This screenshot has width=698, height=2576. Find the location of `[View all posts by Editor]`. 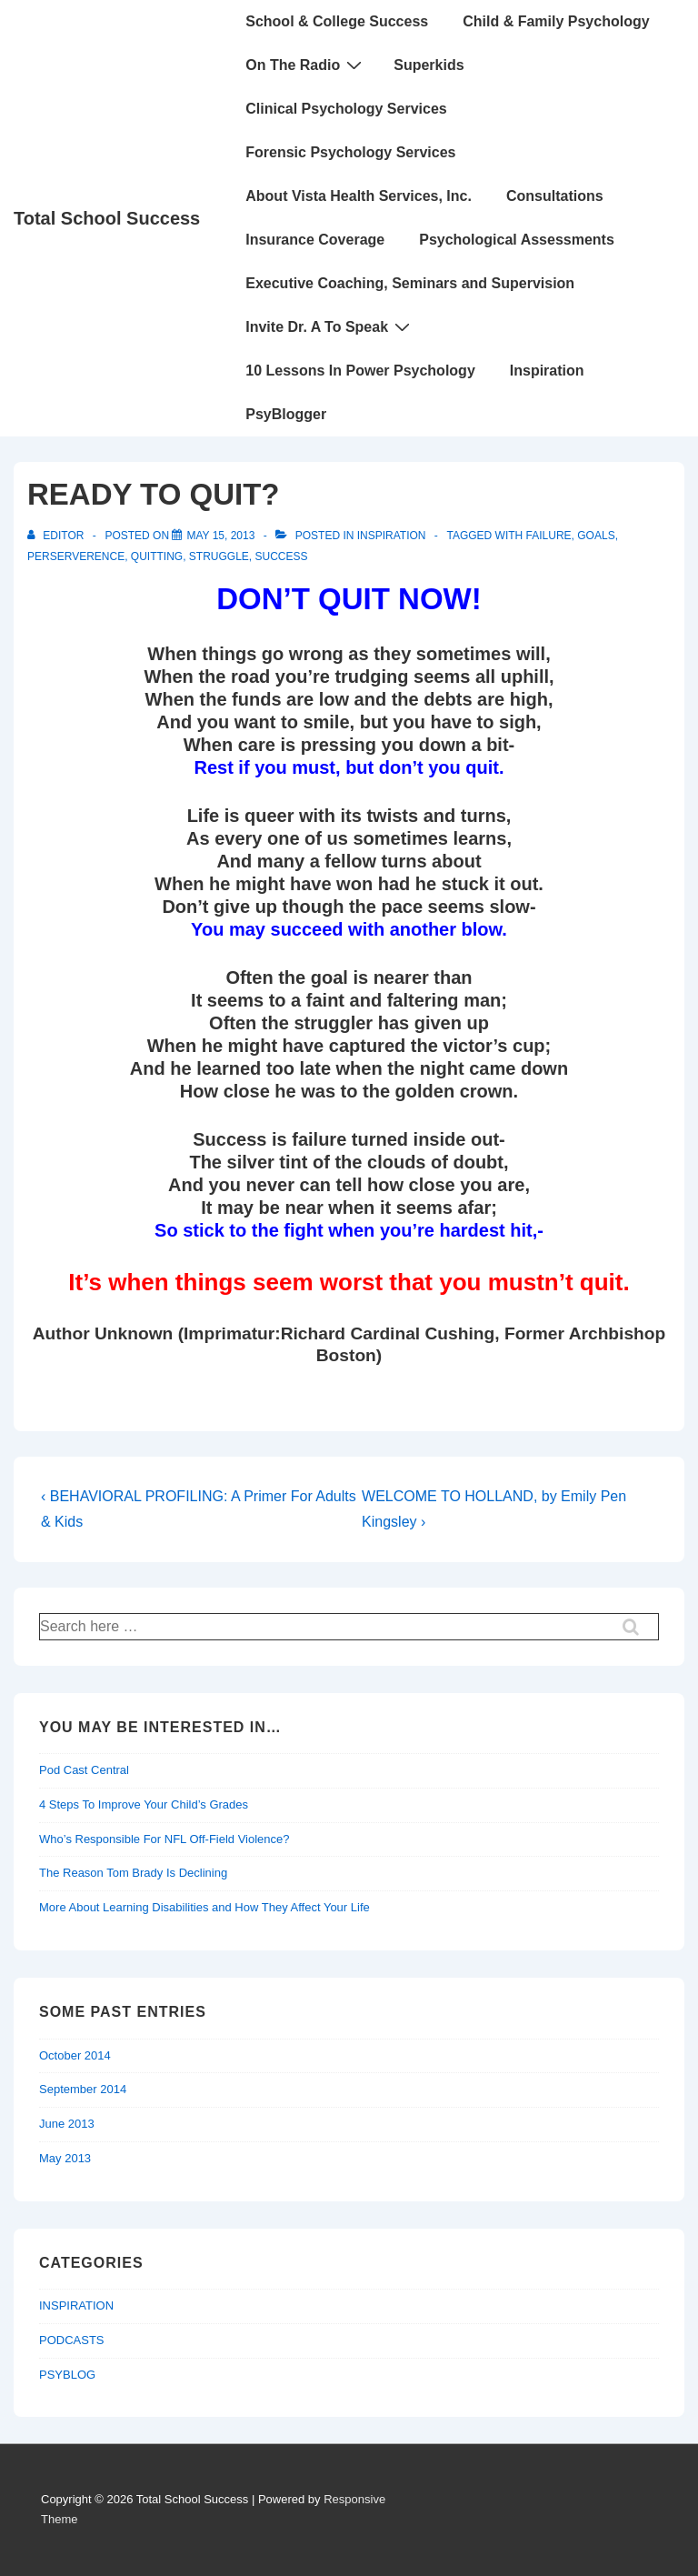

[View all posts by Editor] is located at coordinates (57, 535).